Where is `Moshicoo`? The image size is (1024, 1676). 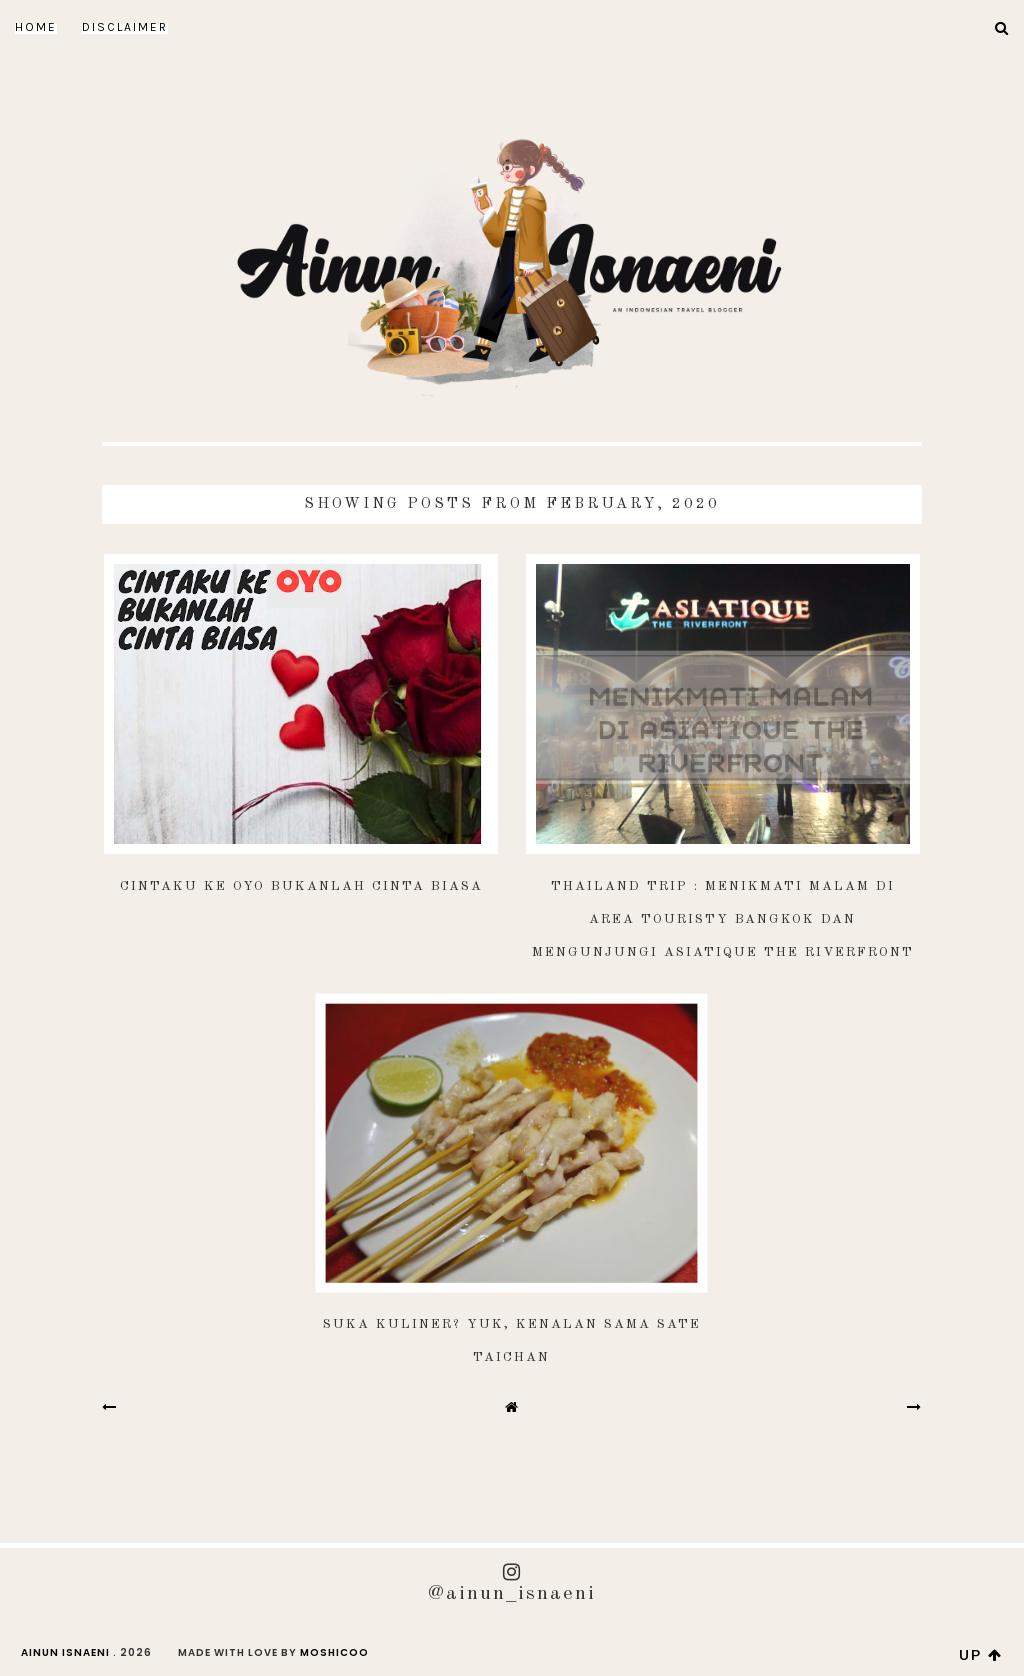 Moshicoo is located at coordinates (334, 1652).